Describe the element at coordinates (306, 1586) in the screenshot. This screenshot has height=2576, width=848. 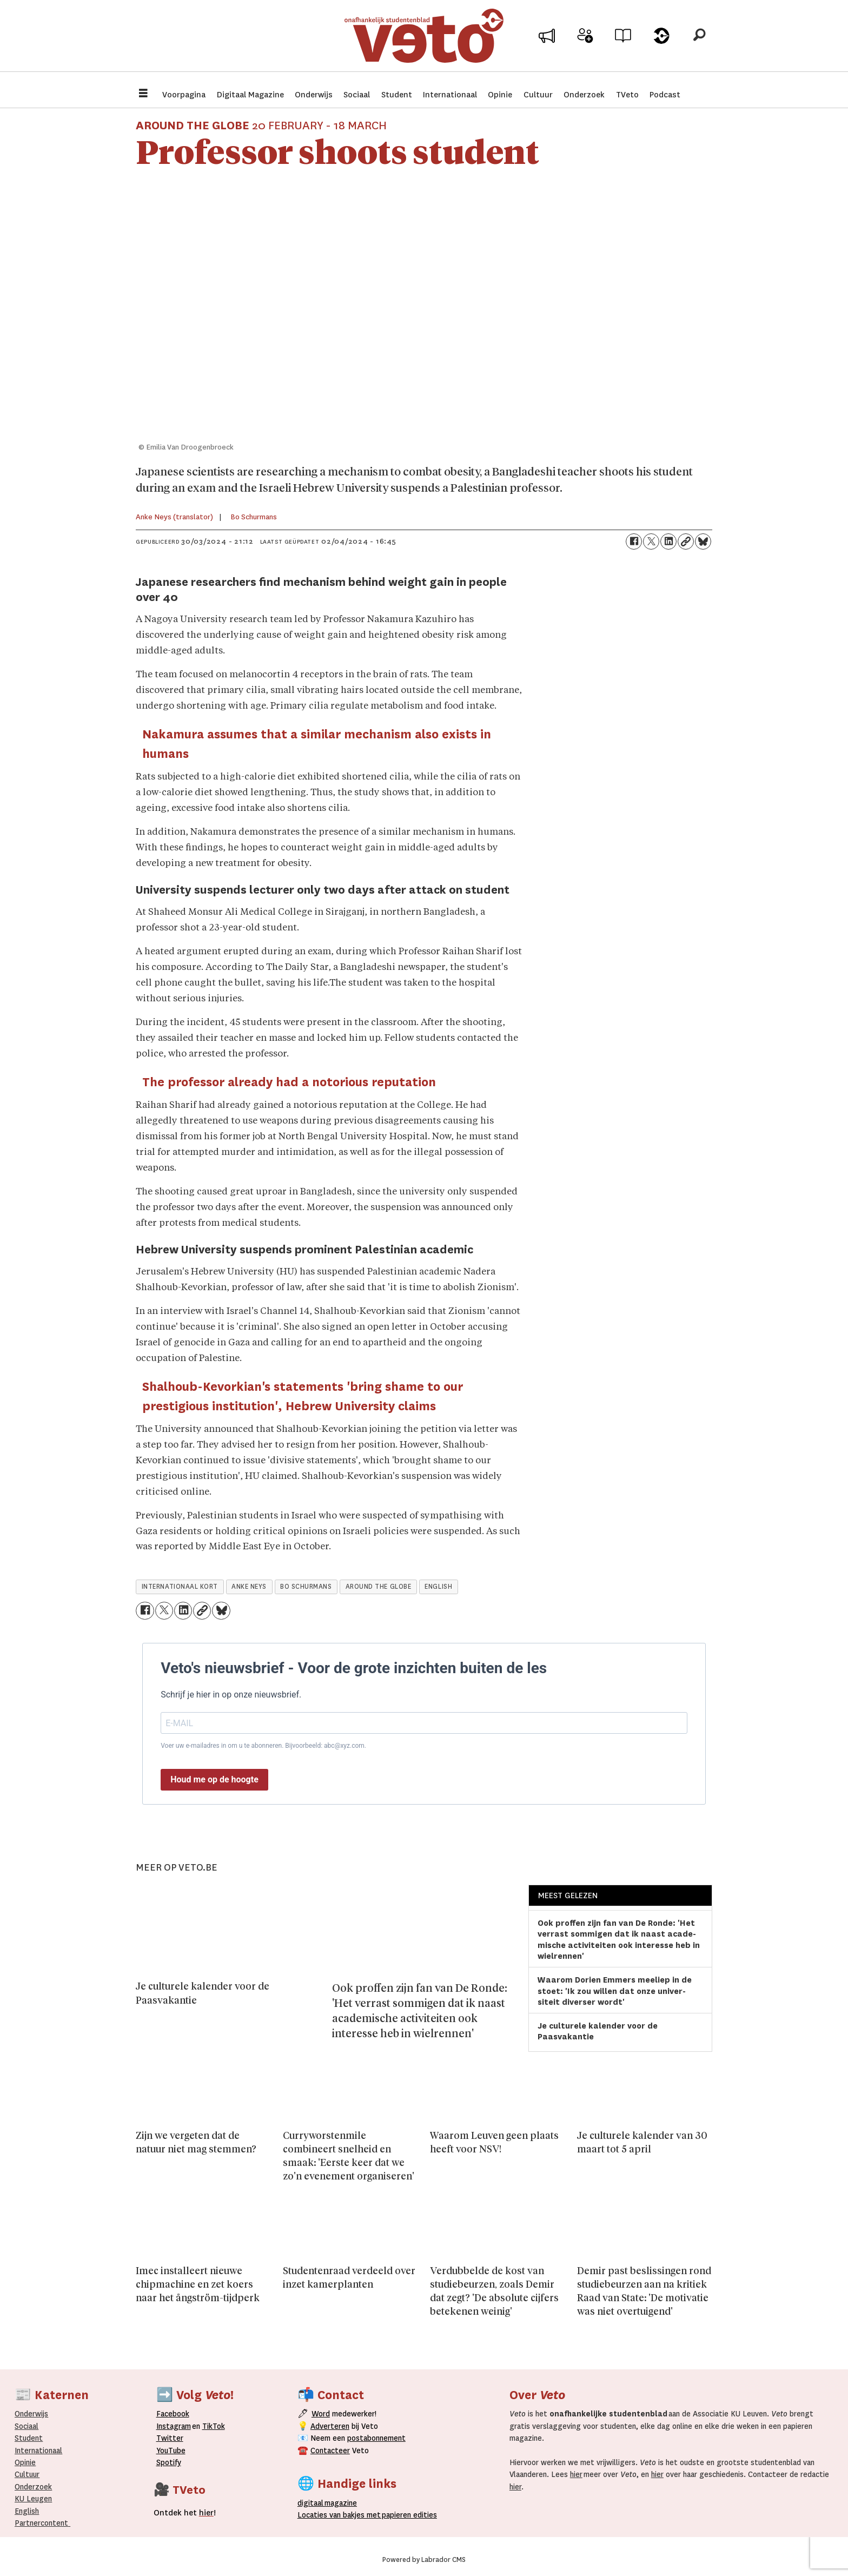
I see `bo schurmans` at that location.